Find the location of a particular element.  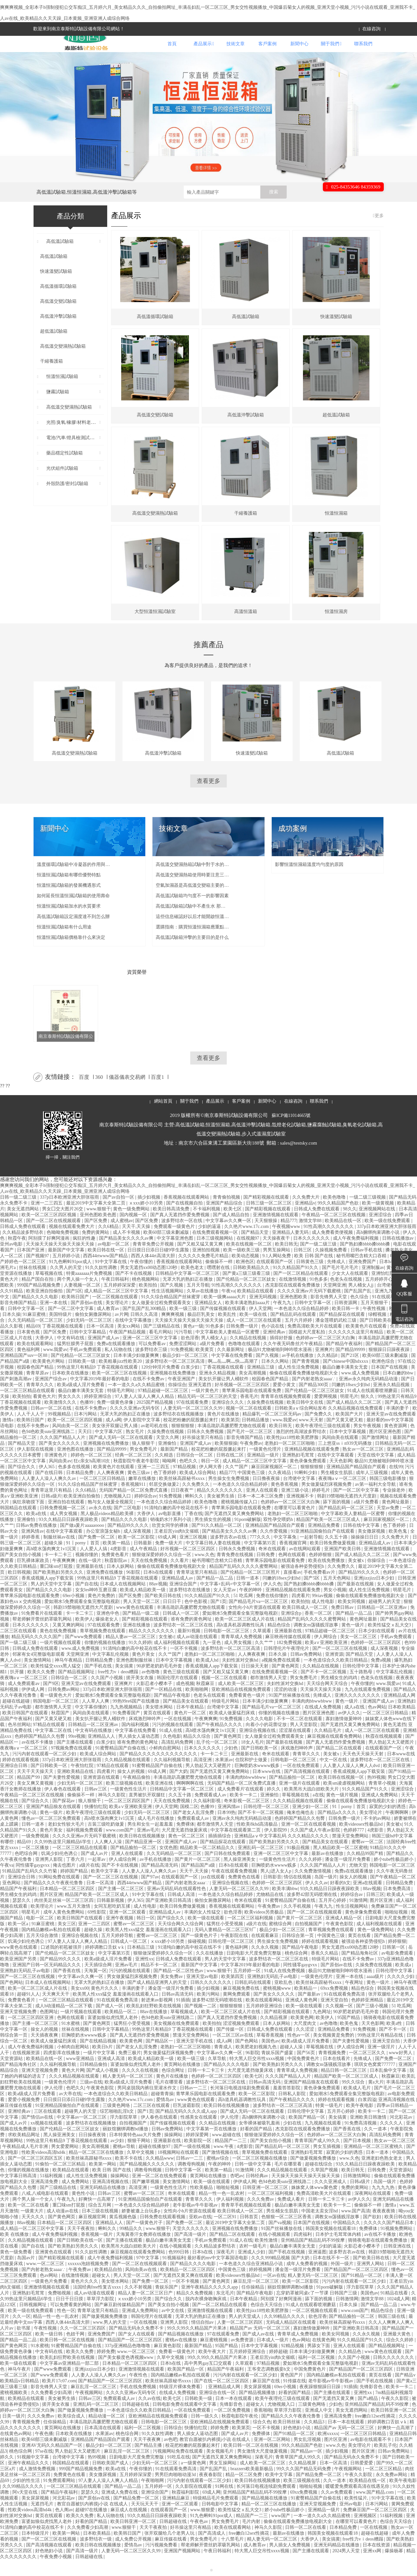

爱如潮水5免费观看全集完整版电视剧 is located at coordinates (82, 1617).